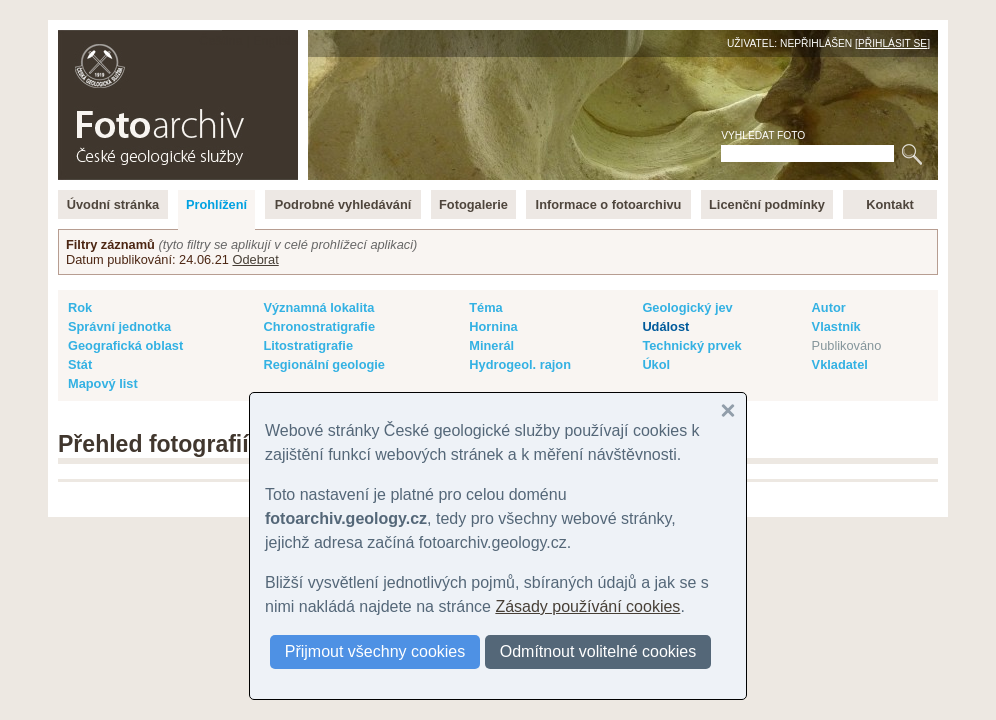 The height and width of the screenshot is (720, 996). Describe the element at coordinates (274, 40) in the screenshot. I see `English` at that location.